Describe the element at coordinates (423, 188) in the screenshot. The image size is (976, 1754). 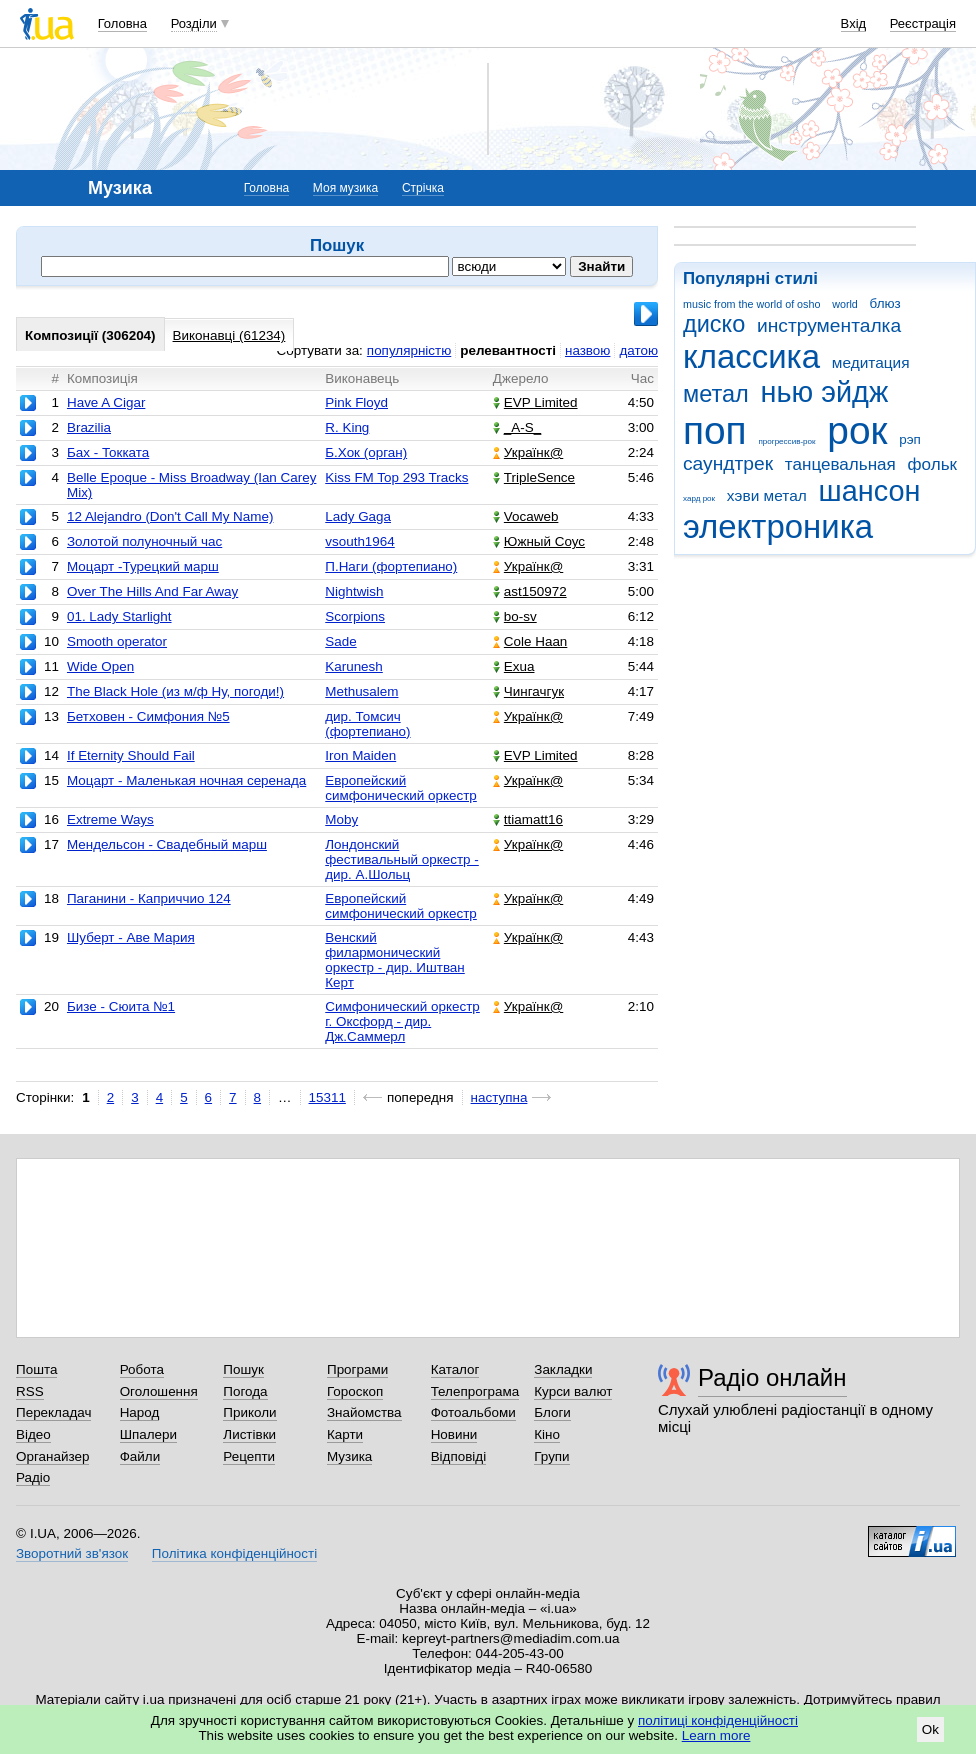
I see `Стрічка` at that location.